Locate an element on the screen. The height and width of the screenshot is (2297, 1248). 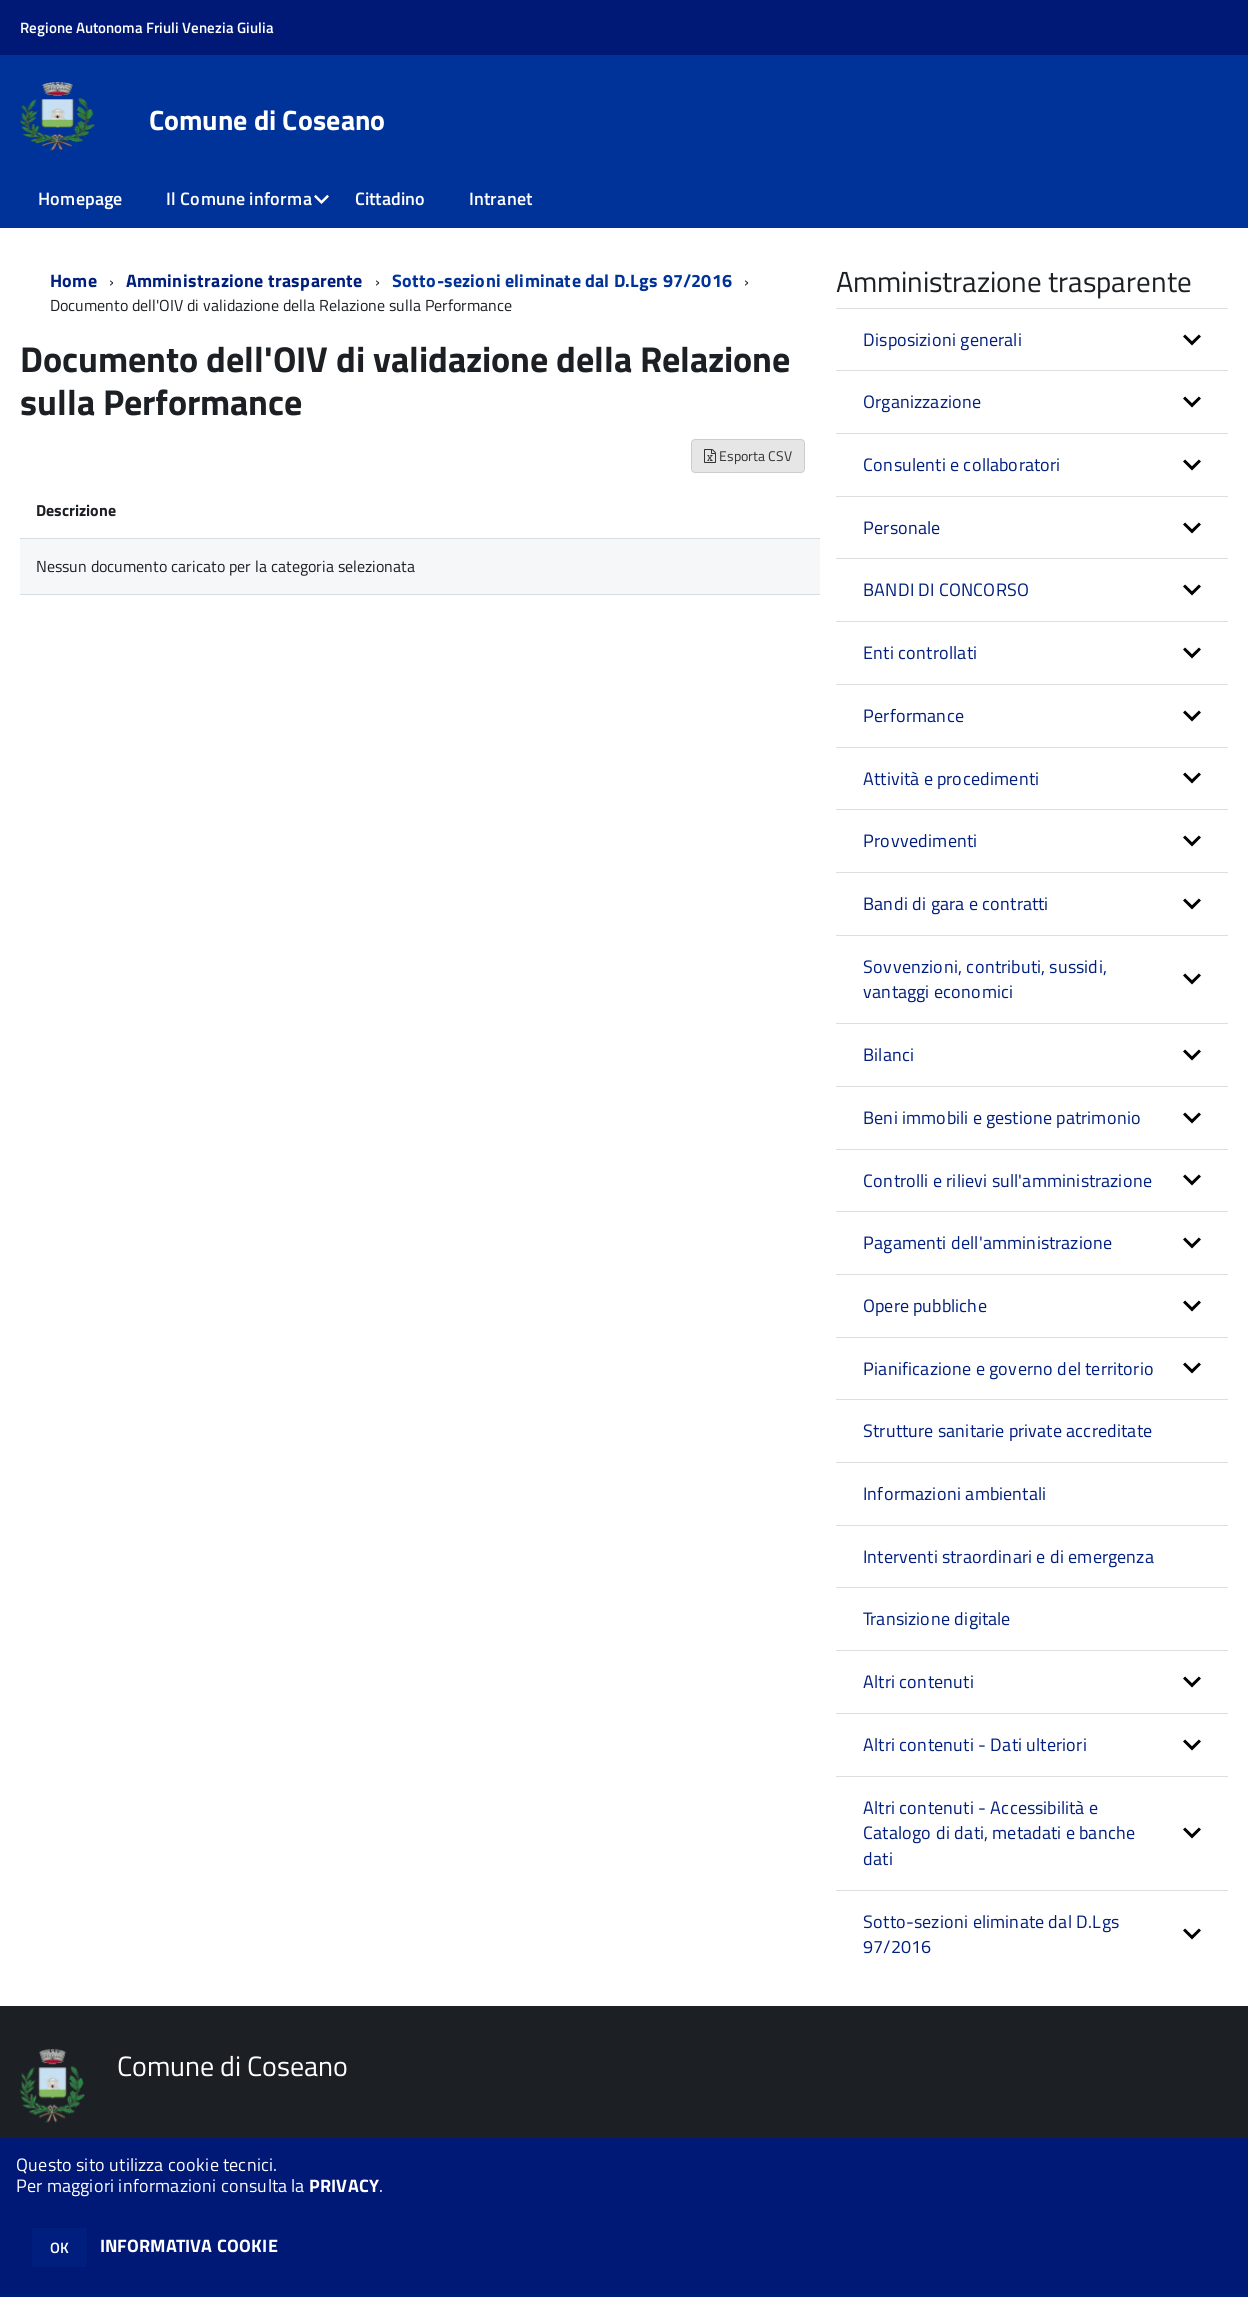
Cittadino is located at coordinates (390, 198).